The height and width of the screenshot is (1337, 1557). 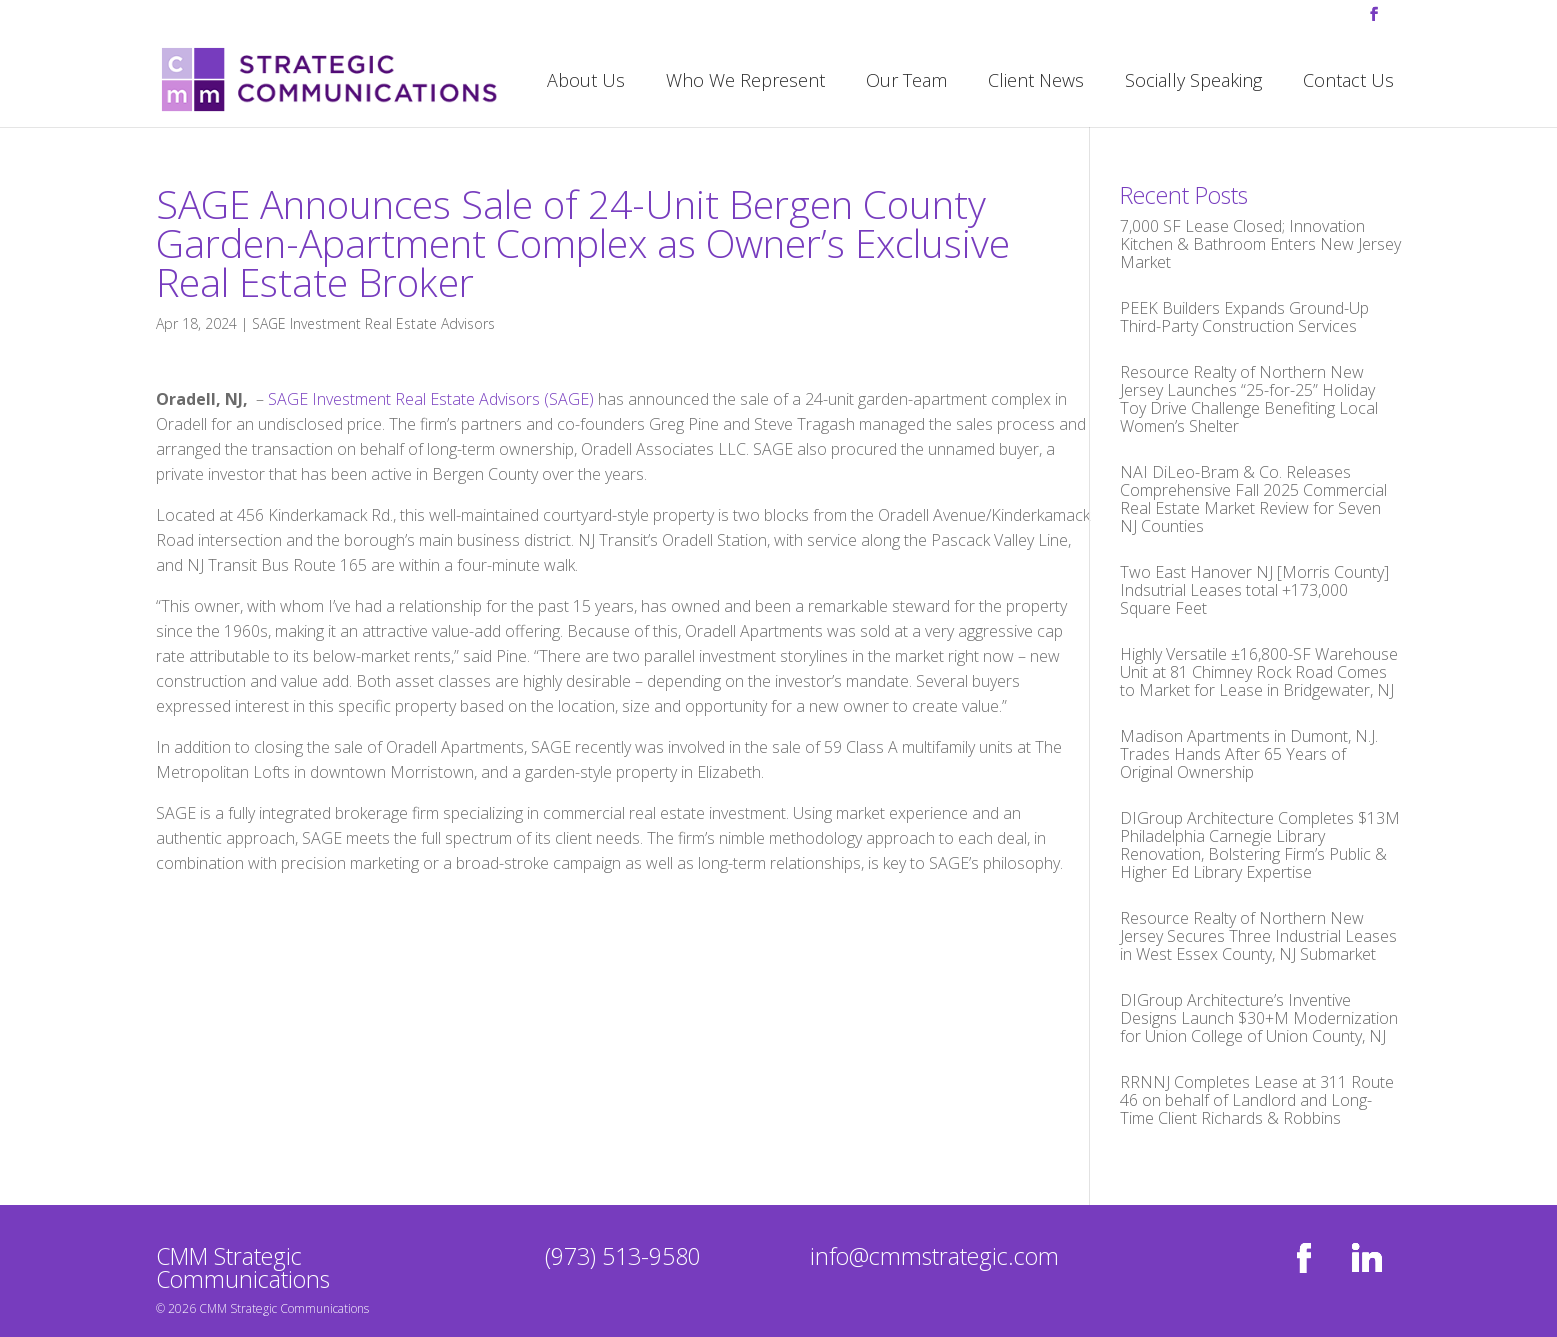 I want to click on SAGE Investment Real Estate Advisors (SAGE), so click(x=431, y=399).